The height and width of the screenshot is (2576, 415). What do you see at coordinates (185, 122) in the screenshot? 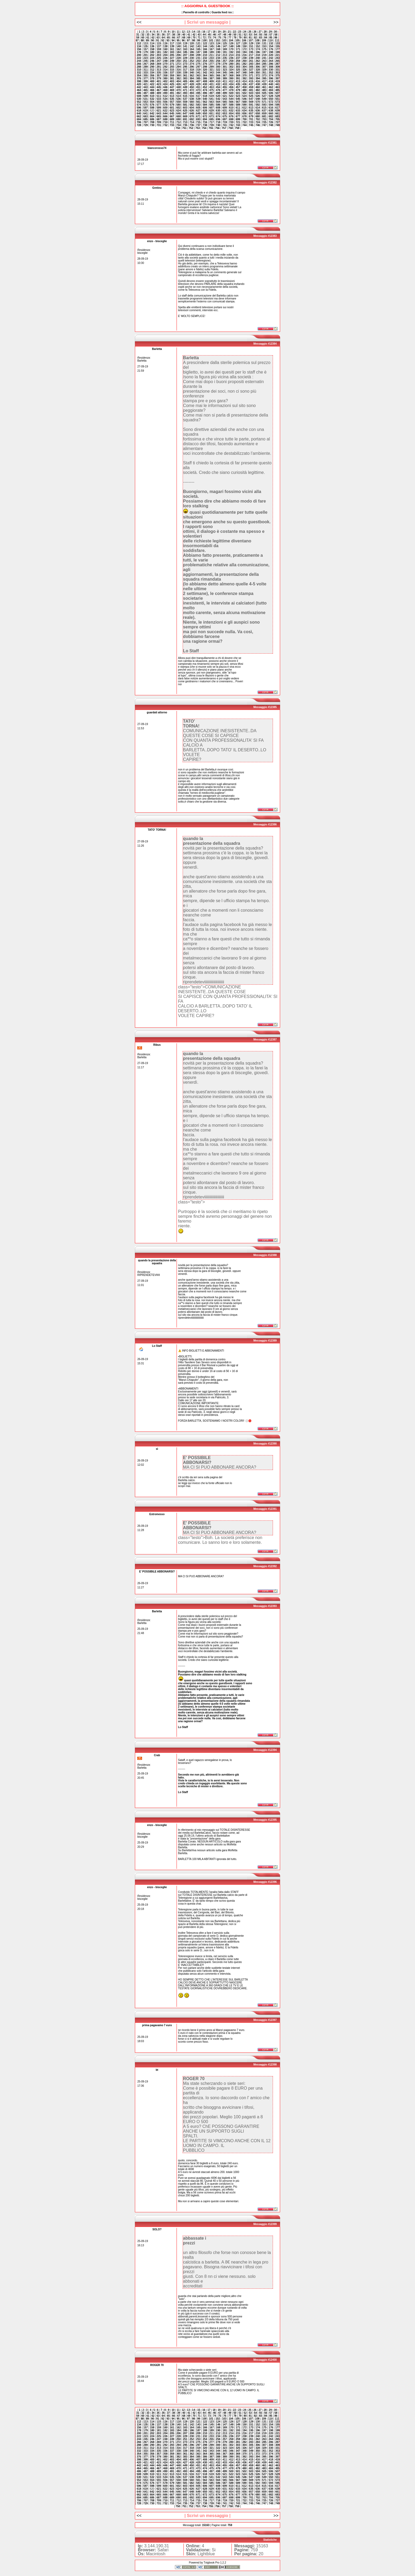
I see `713` at bounding box center [185, 122].